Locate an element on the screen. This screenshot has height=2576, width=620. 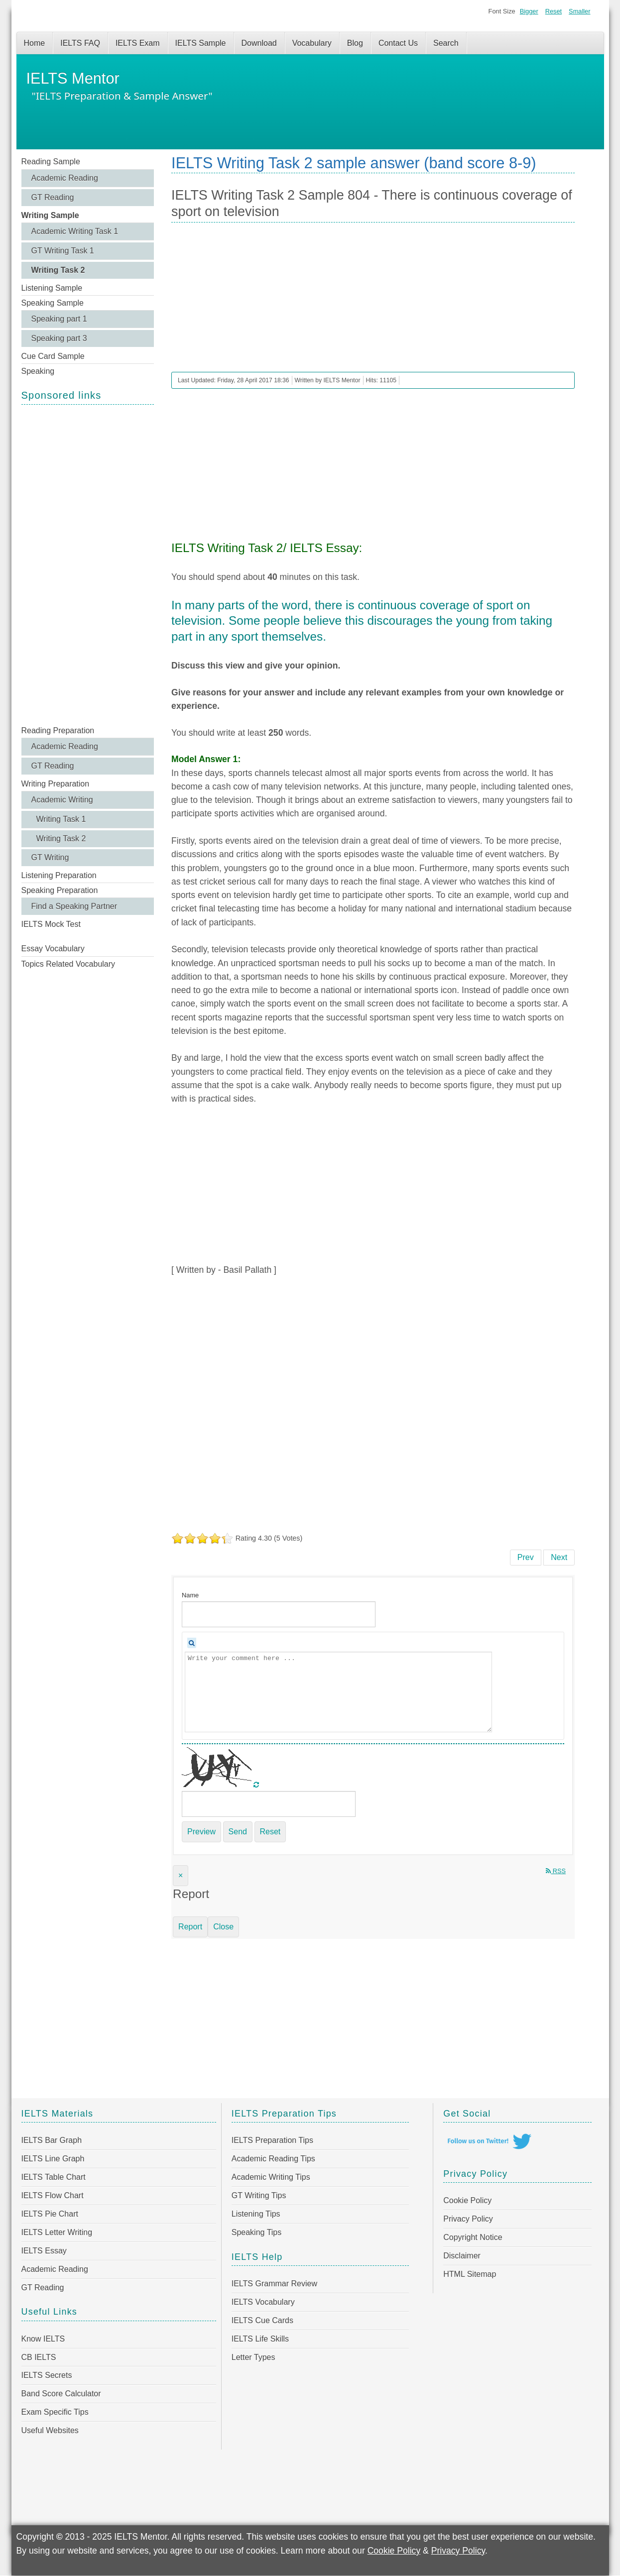
Privacy Policy is located at coordinates (468, 2219).